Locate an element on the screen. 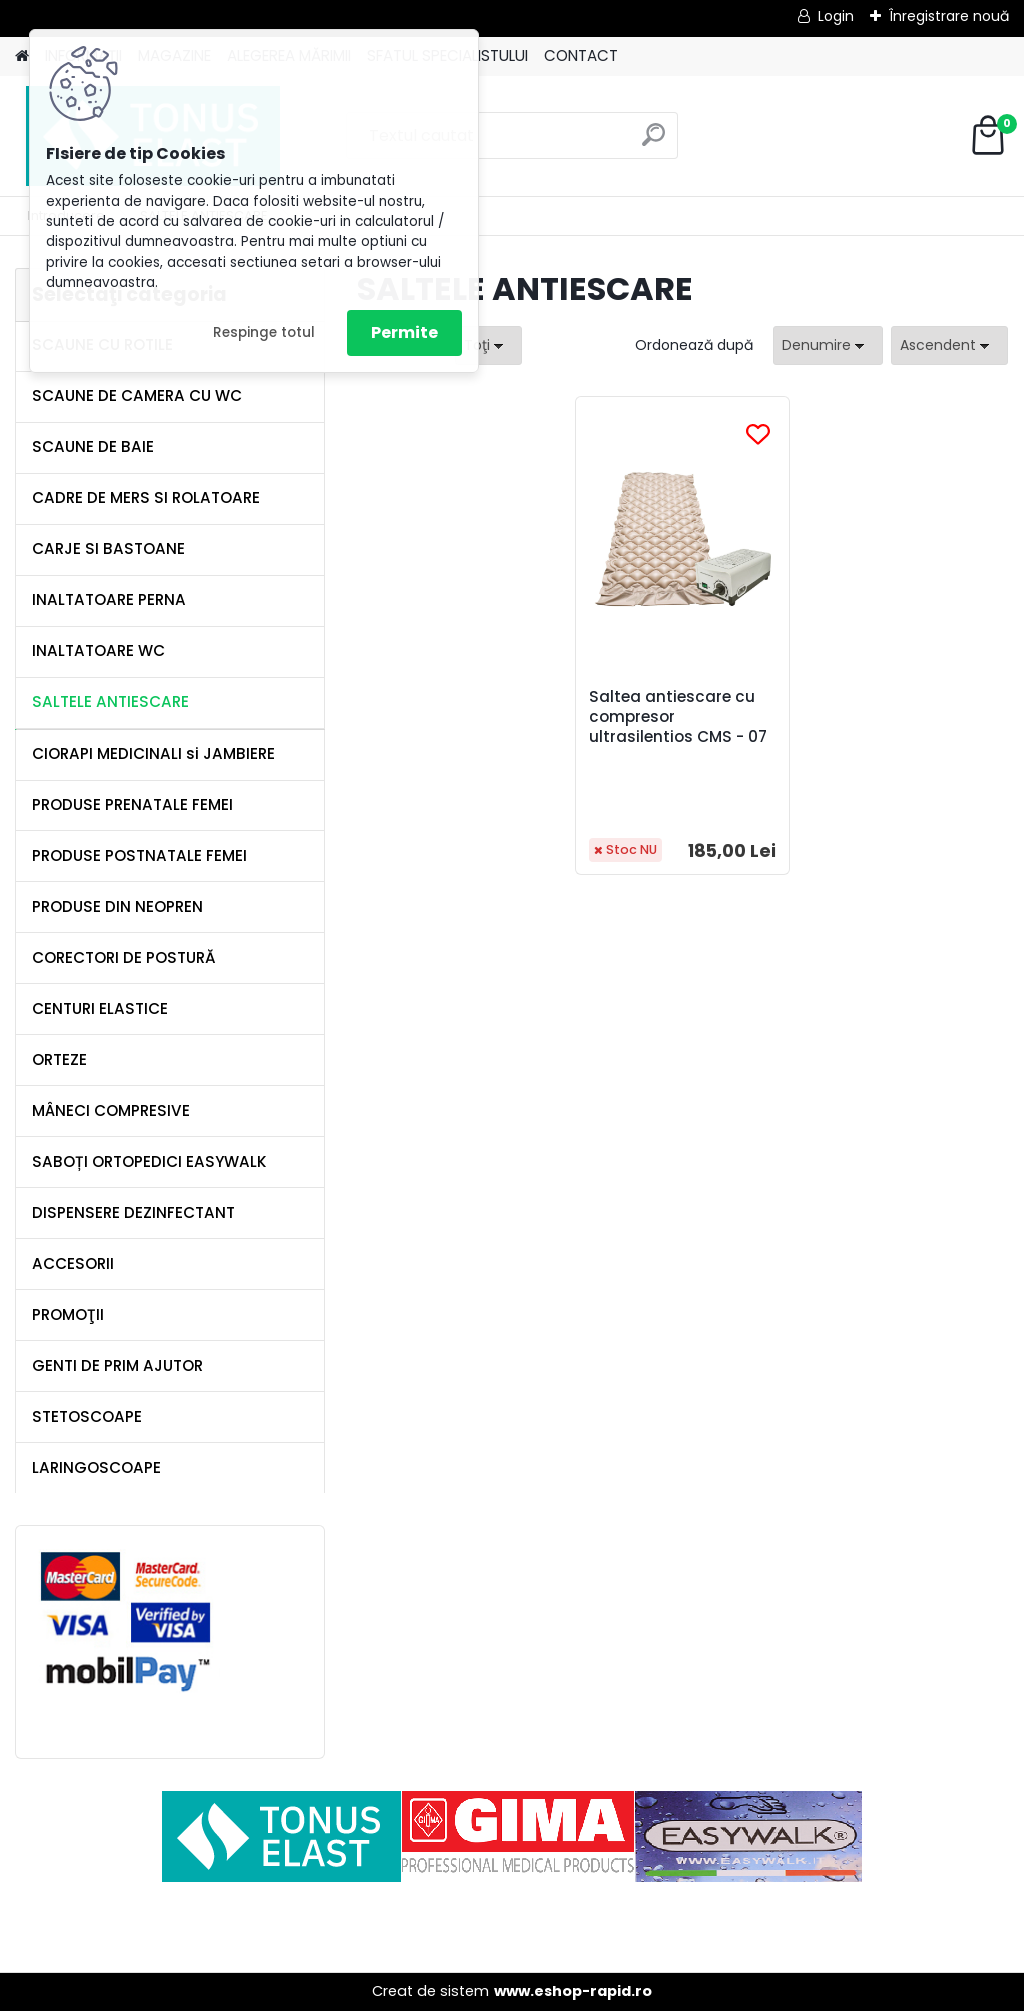 The width and height of the screenshot is (1024, 2011). [search] is located at coordinates (653, 142).